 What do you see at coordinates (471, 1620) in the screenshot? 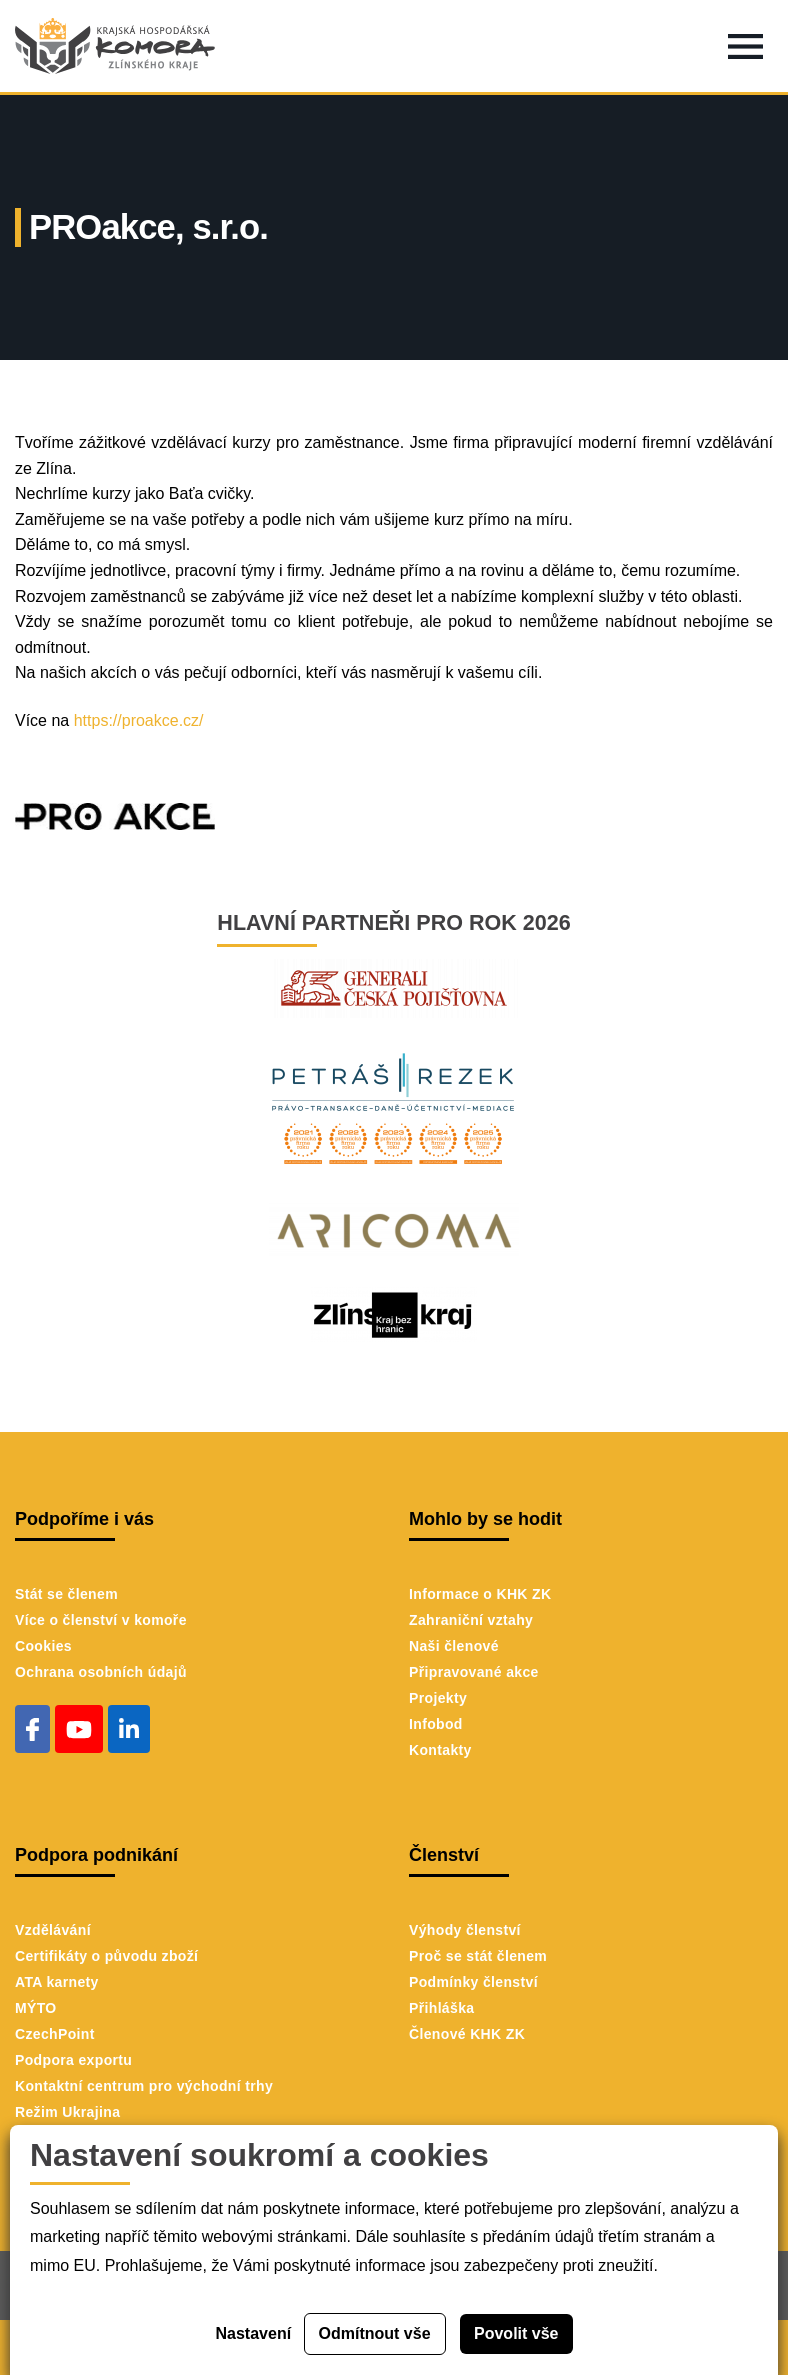
I see `Zahraniční vztahy` at bounding box center [471, 1620].